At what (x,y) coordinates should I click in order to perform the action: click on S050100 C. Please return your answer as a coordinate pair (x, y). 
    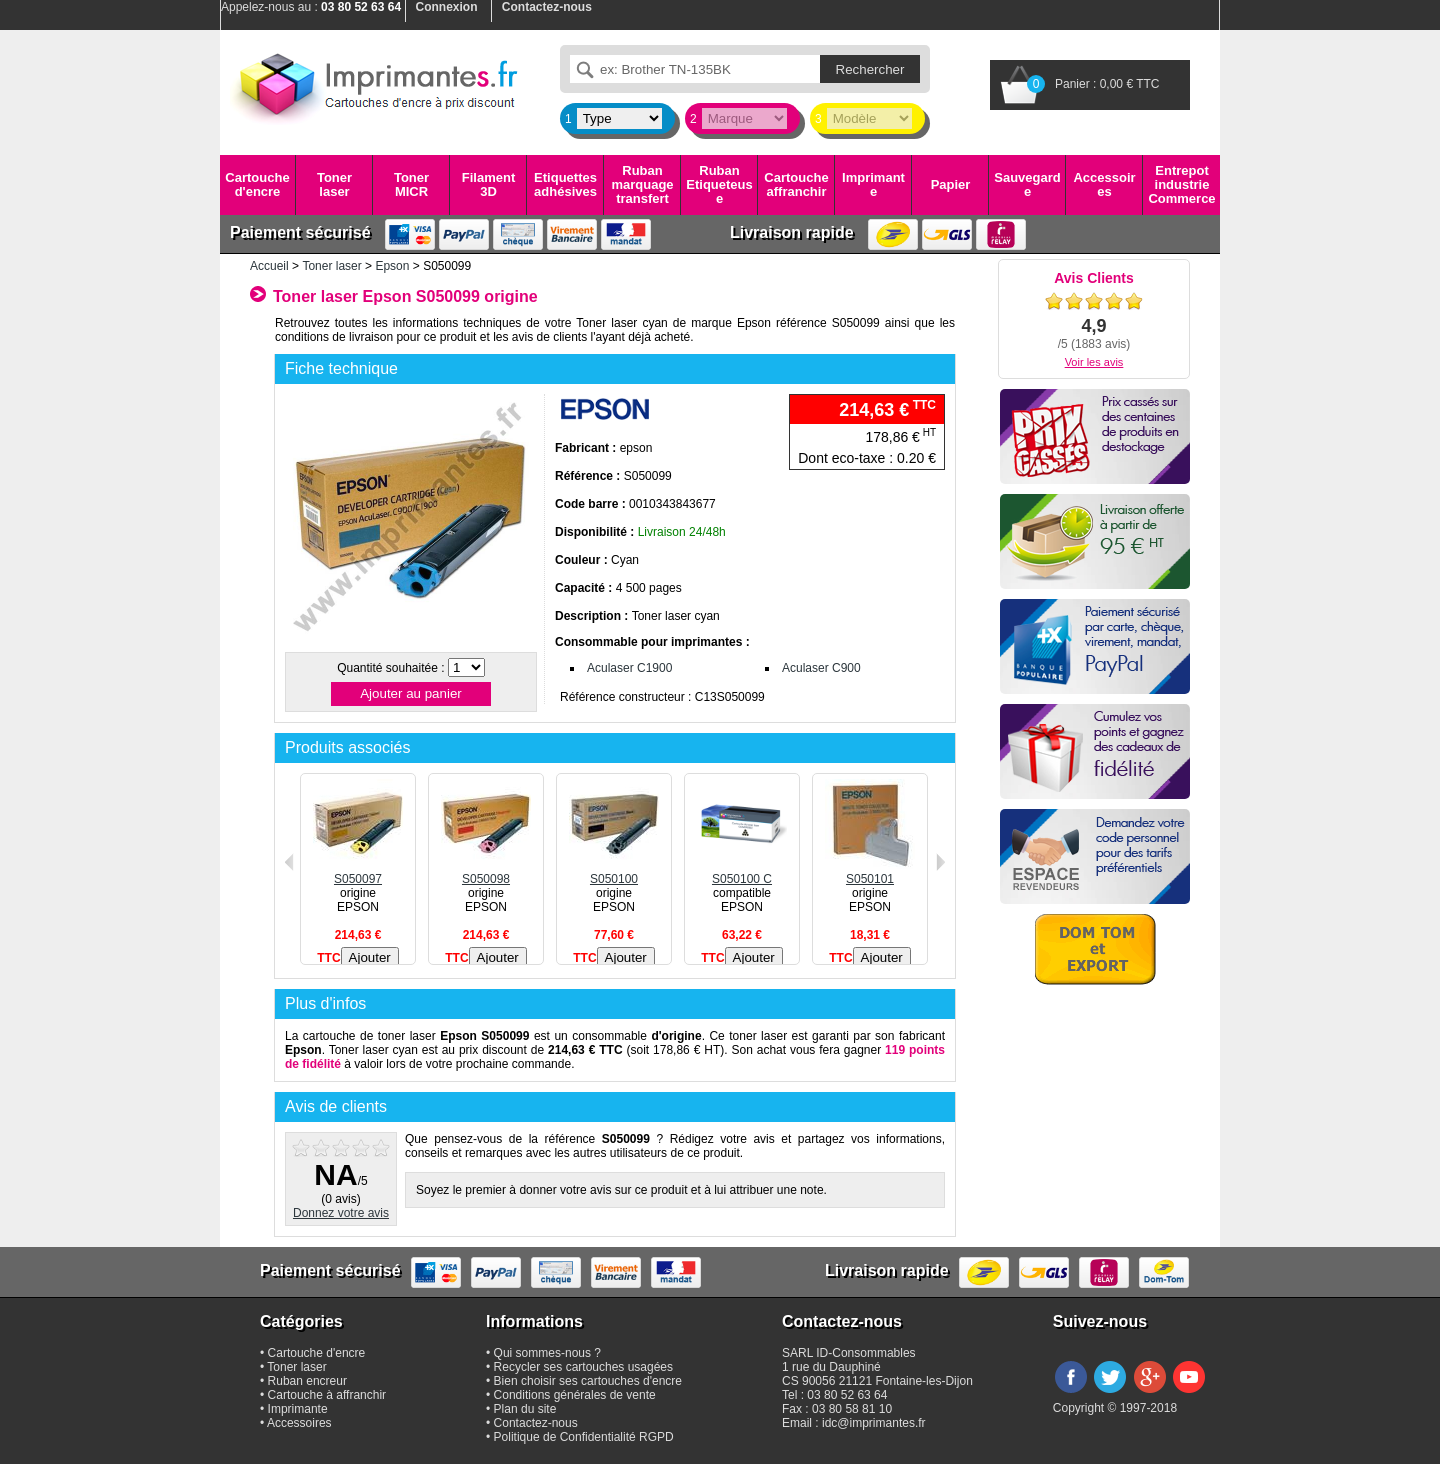
    Looking at the image, I should click on (742, 872).